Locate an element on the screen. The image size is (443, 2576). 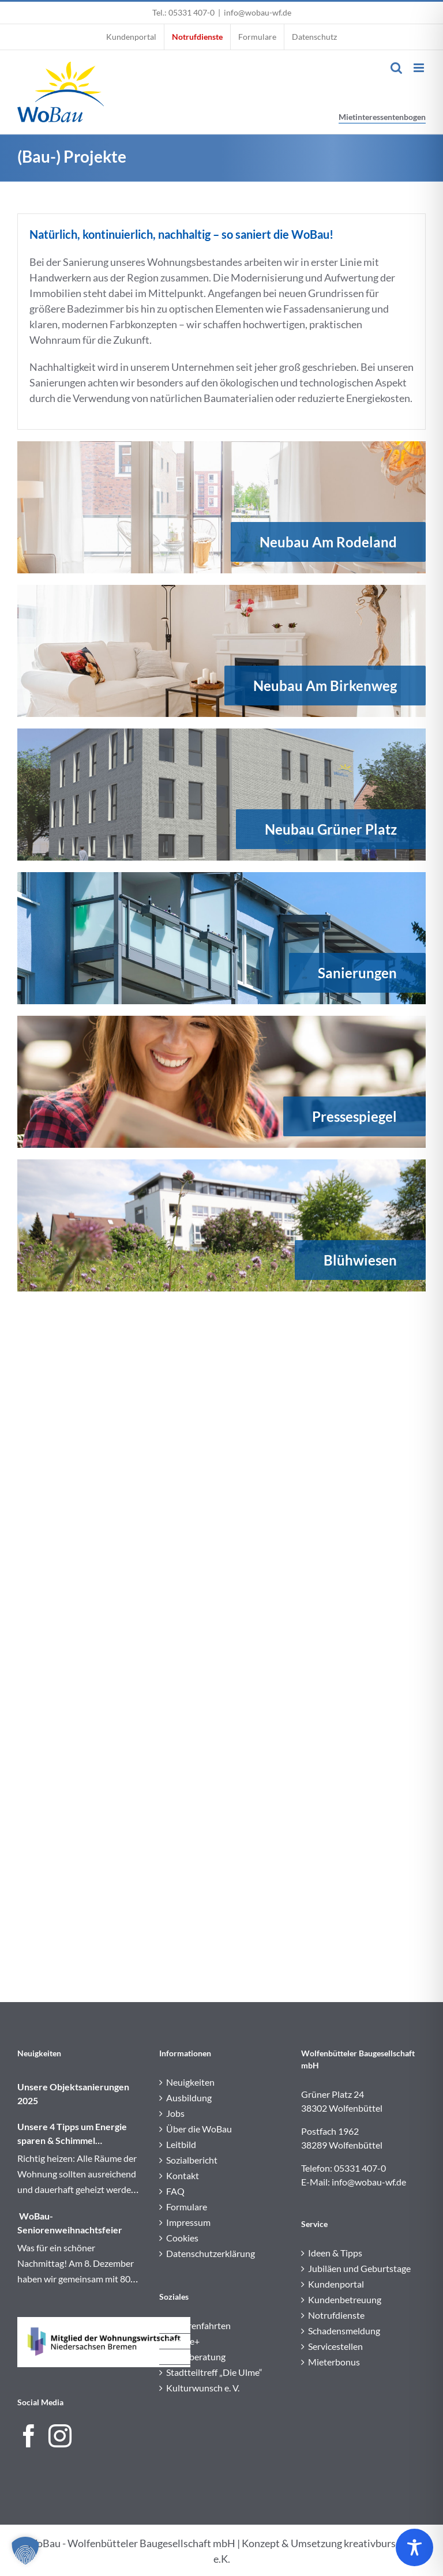
Ausbildung is located at coordinates (189, 2097).